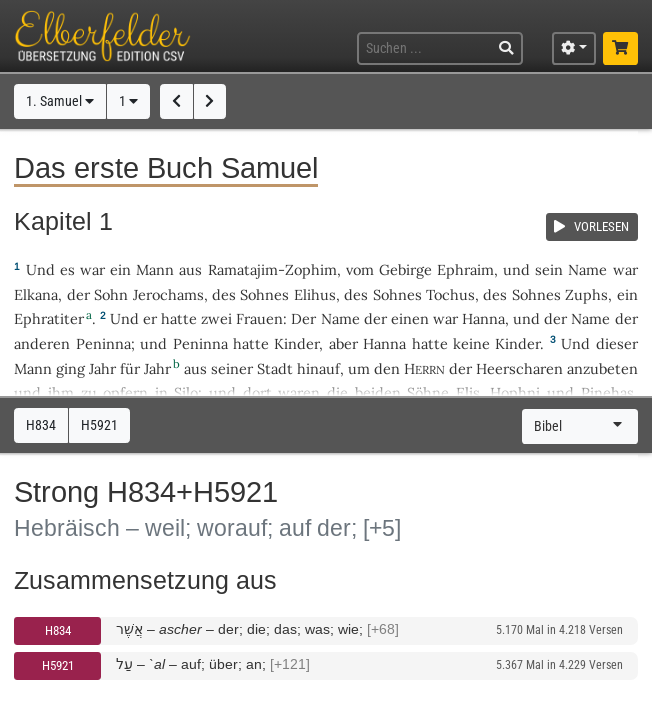 The height and width of the screenshot is (720, 652). Describe the element at coordinates (259, 318) in the screenshot. I see `Frauen` at that location.